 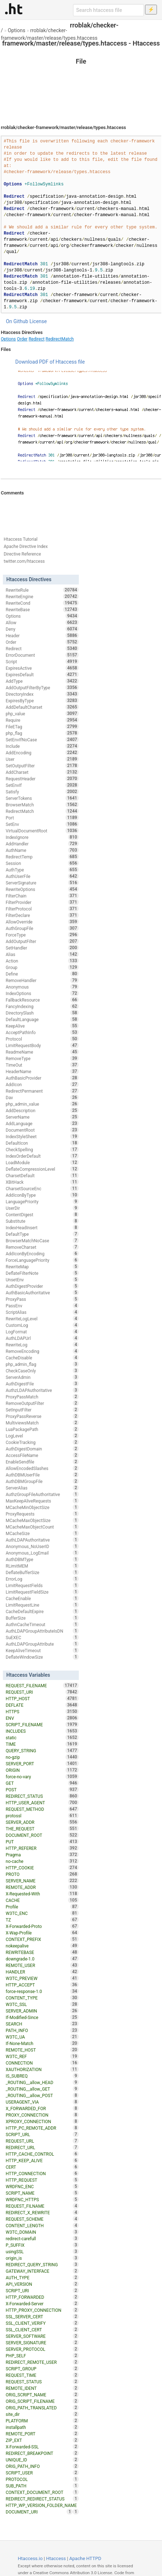 I want to click on Deny, so click(x=42, y=629).